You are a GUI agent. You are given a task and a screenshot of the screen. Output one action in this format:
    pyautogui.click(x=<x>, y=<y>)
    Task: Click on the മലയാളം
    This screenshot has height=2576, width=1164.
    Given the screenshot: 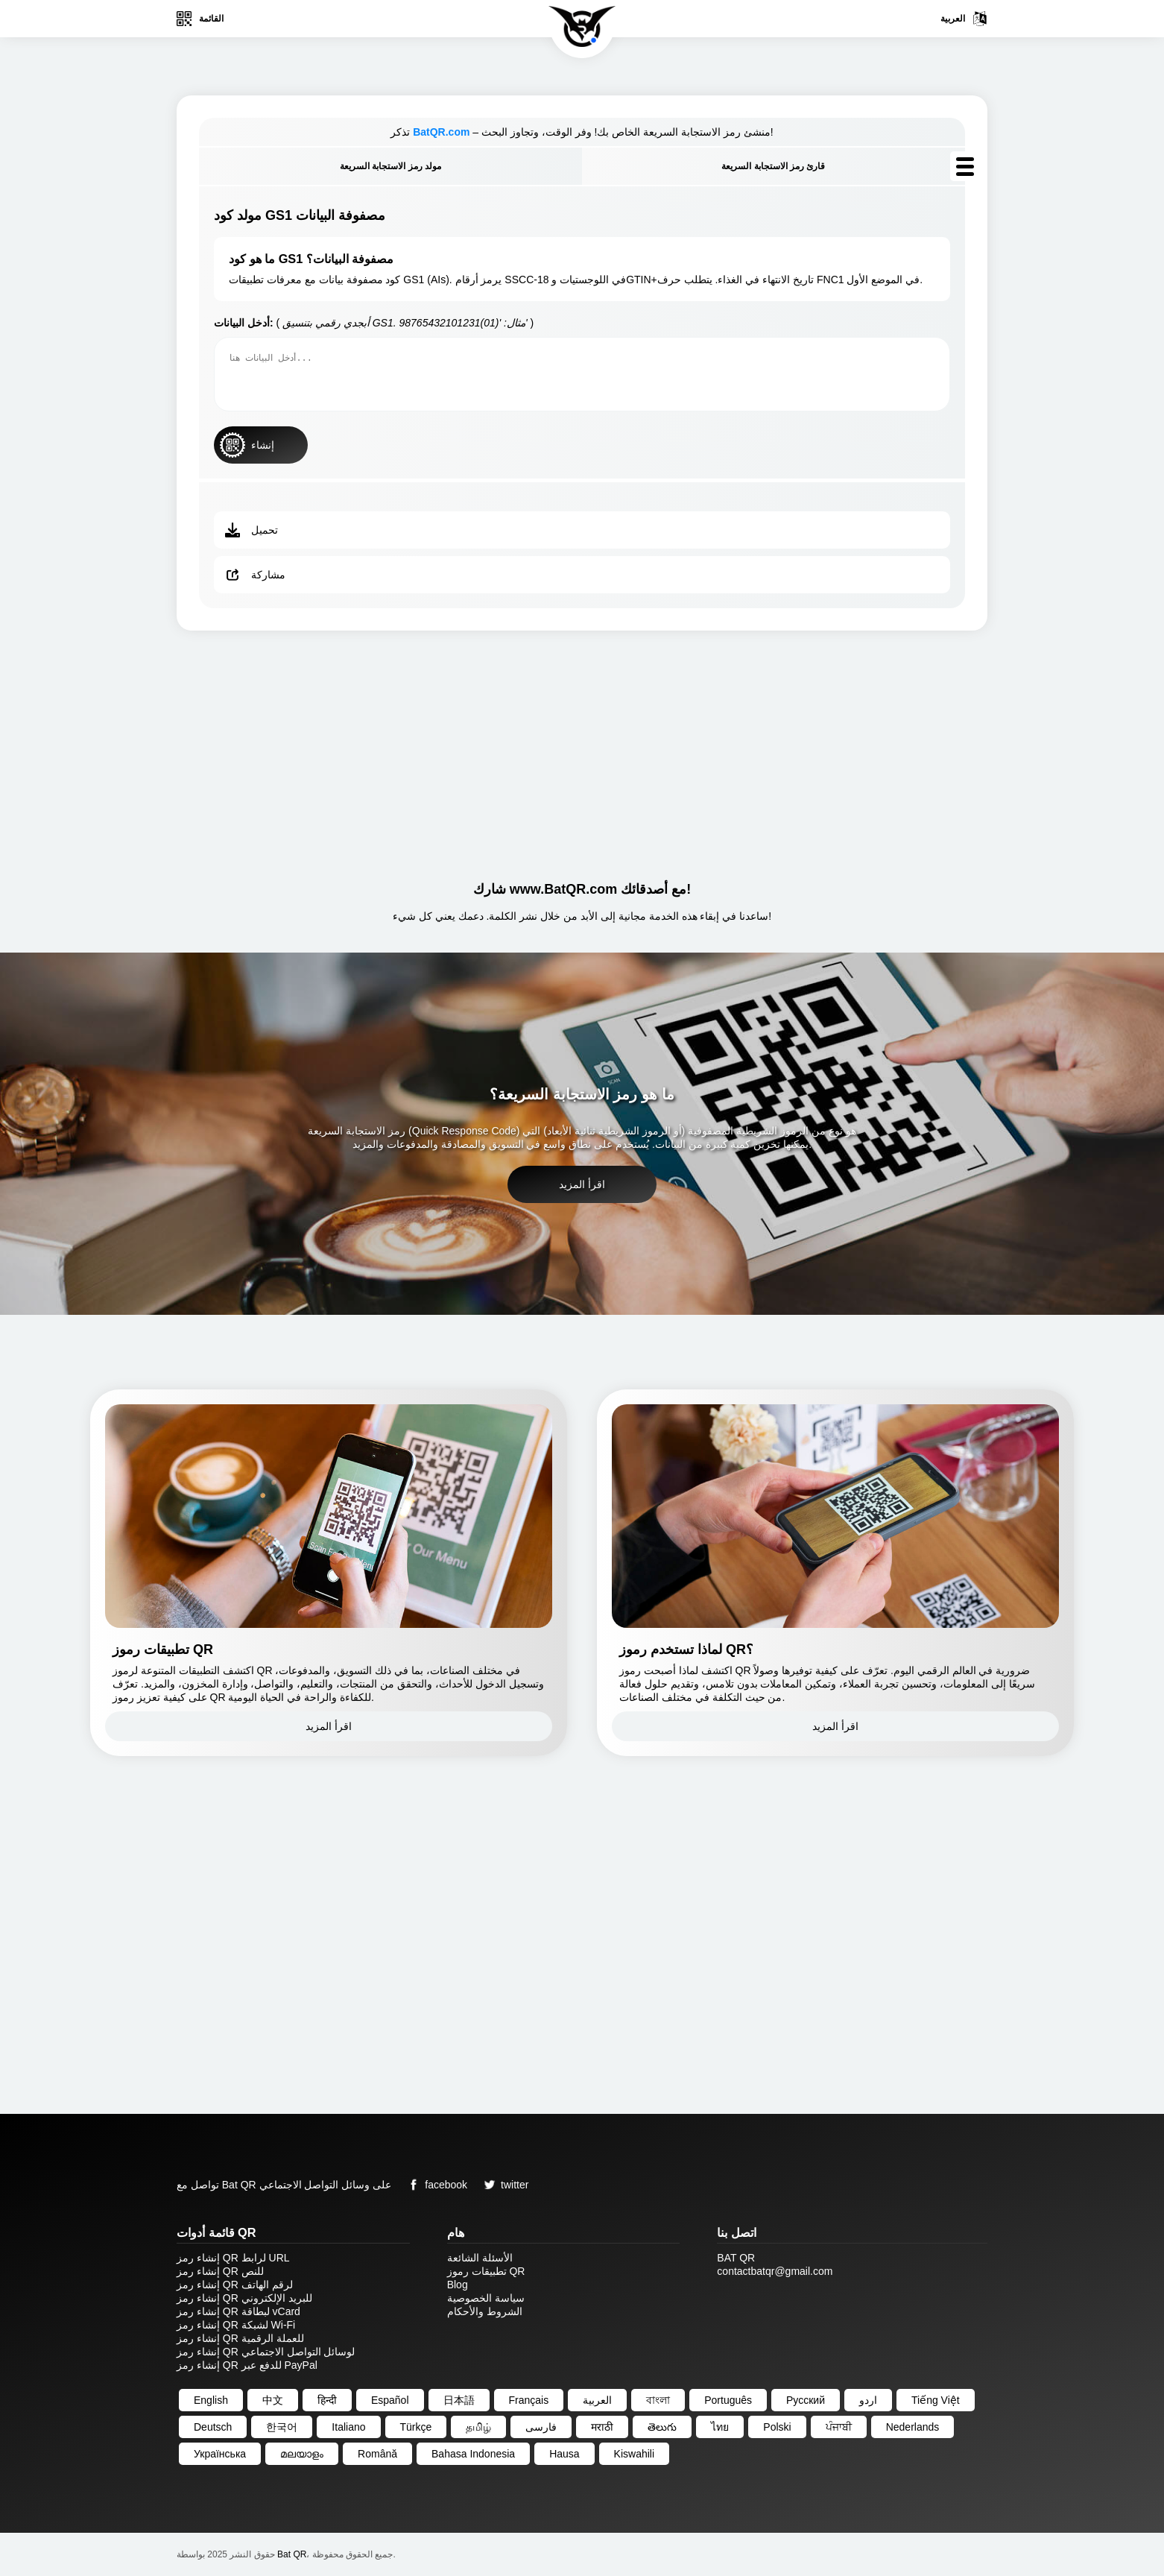 What is the action you would take?
    pyautogui.click(x=301, y=2454)
    